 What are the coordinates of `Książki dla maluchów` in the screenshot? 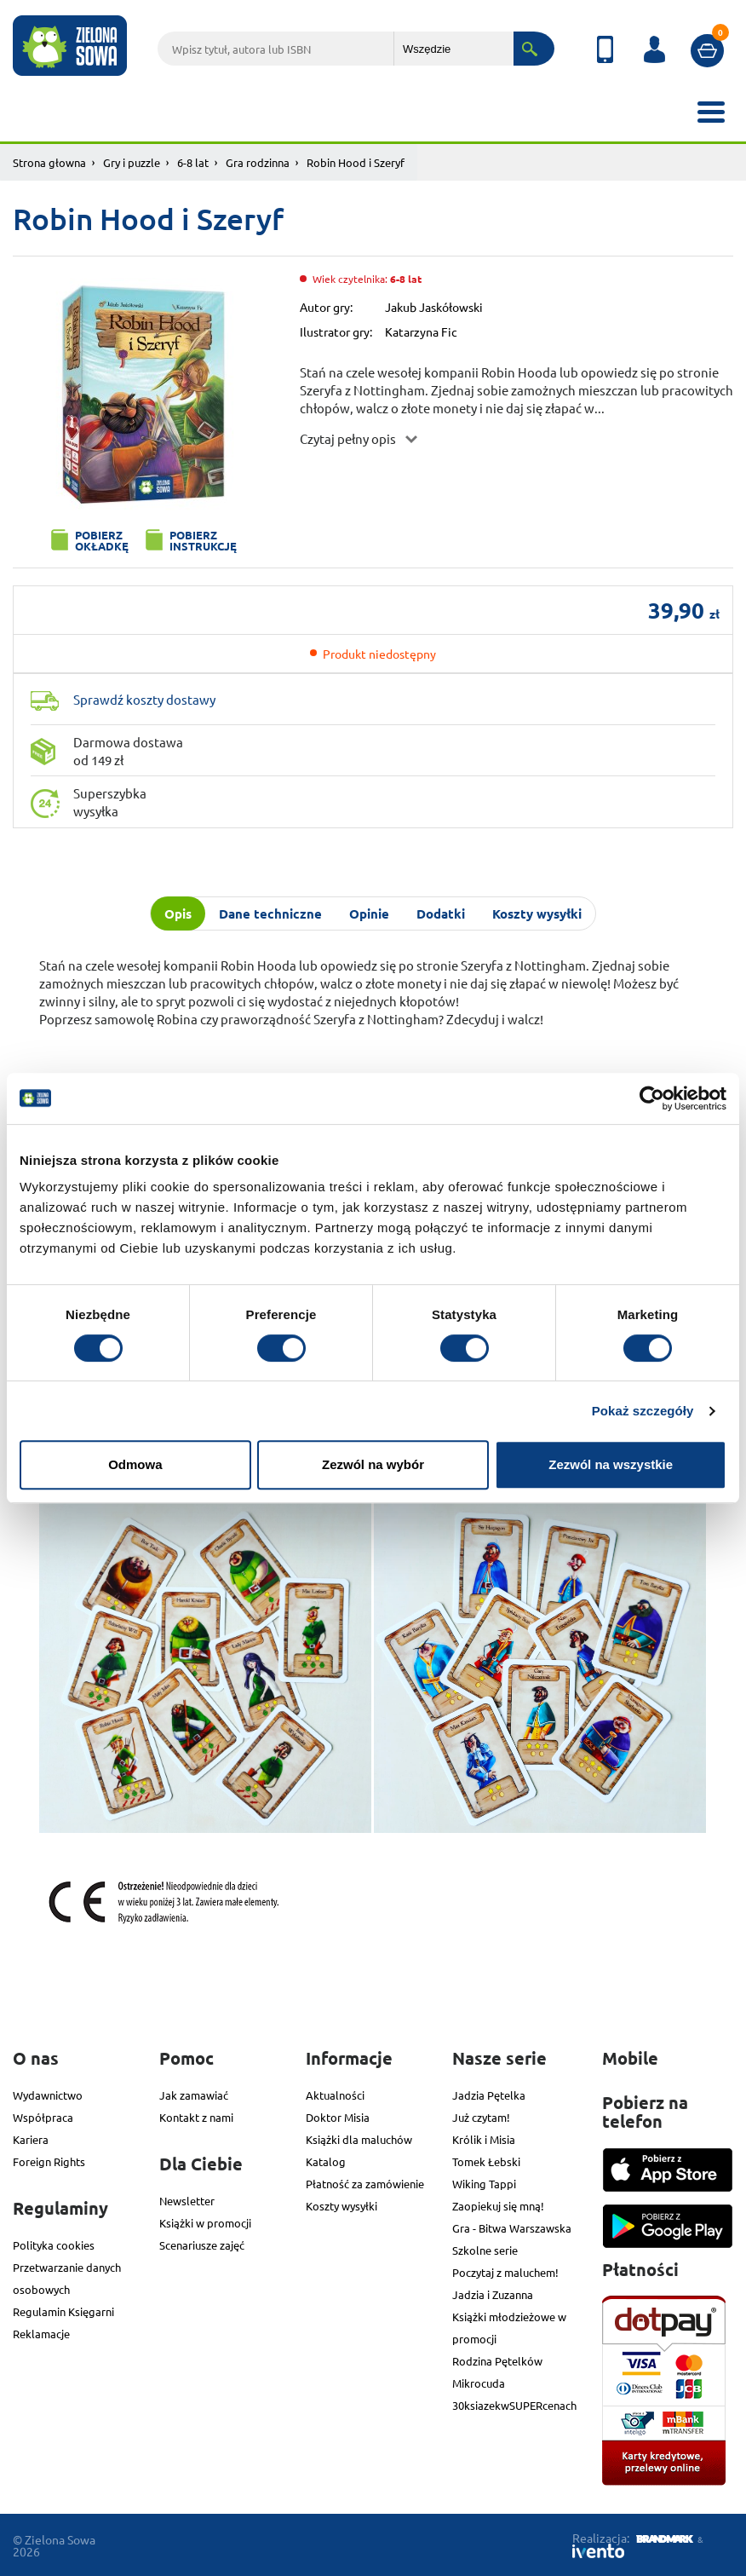 It's located at (359, 2139).